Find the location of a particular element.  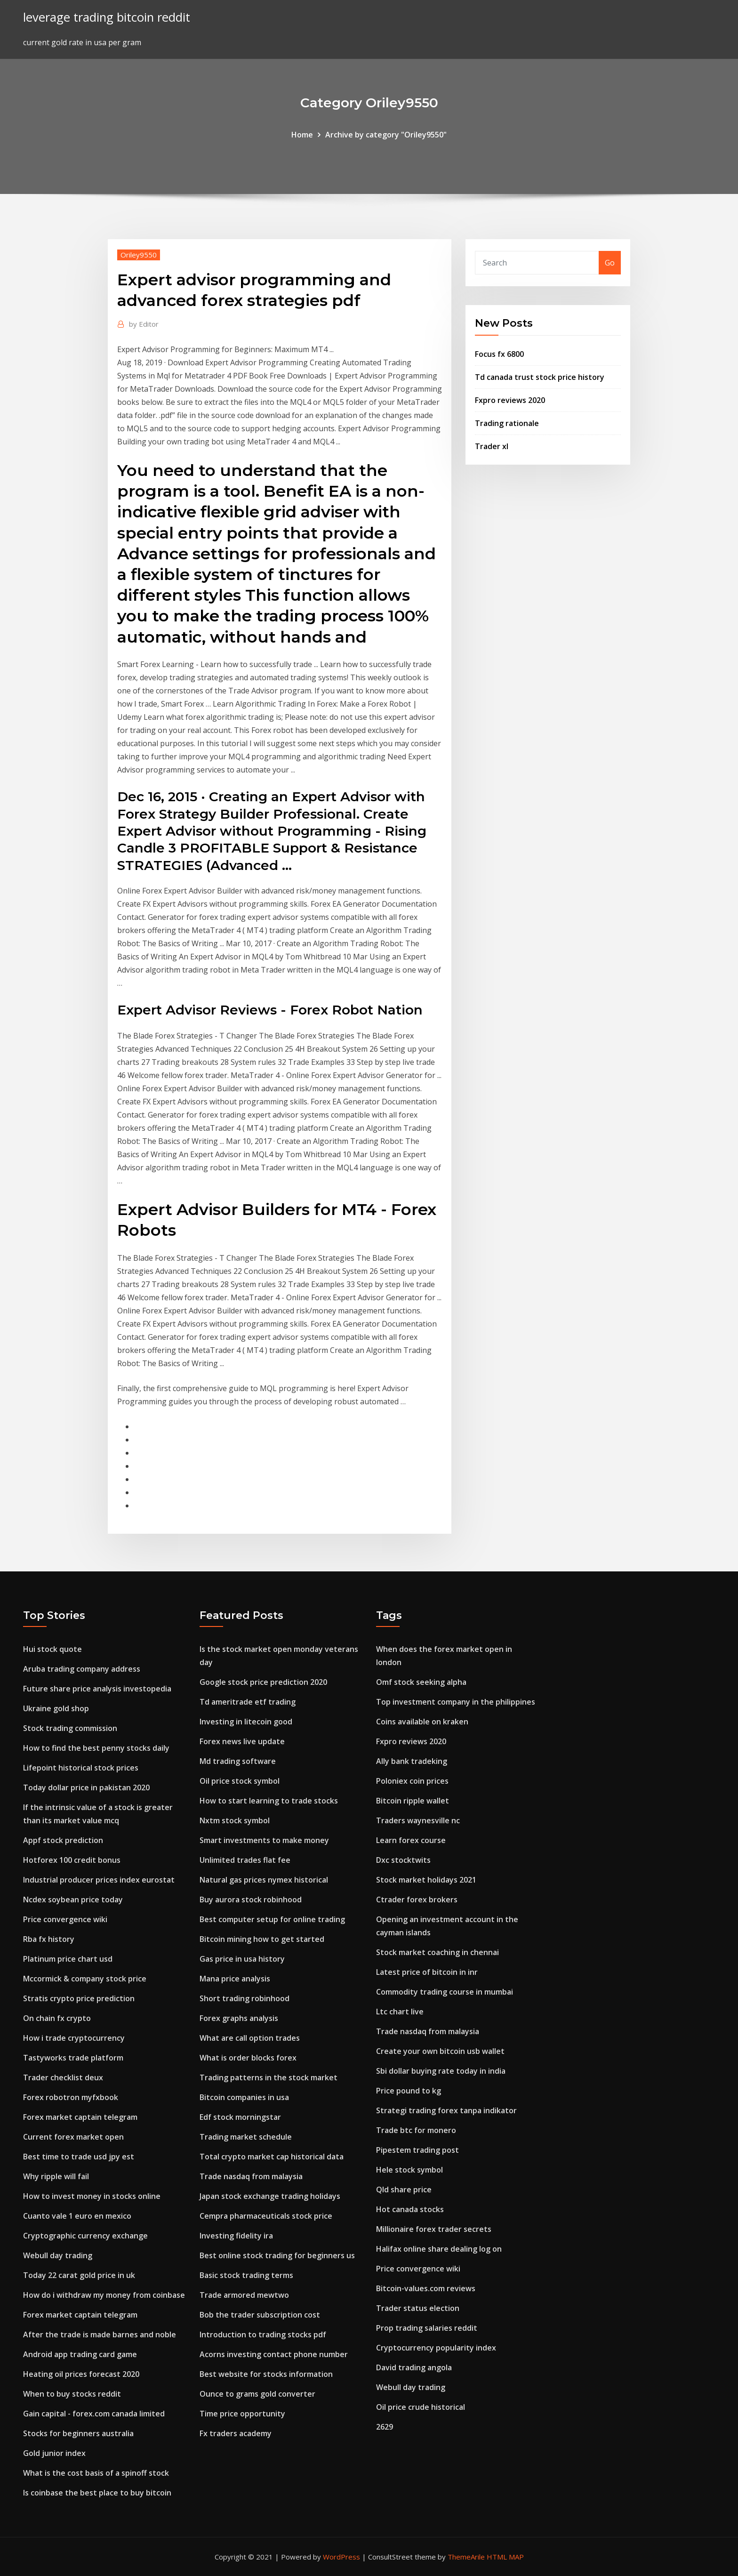

What are call option trades is located at coordinates (250, 2038).